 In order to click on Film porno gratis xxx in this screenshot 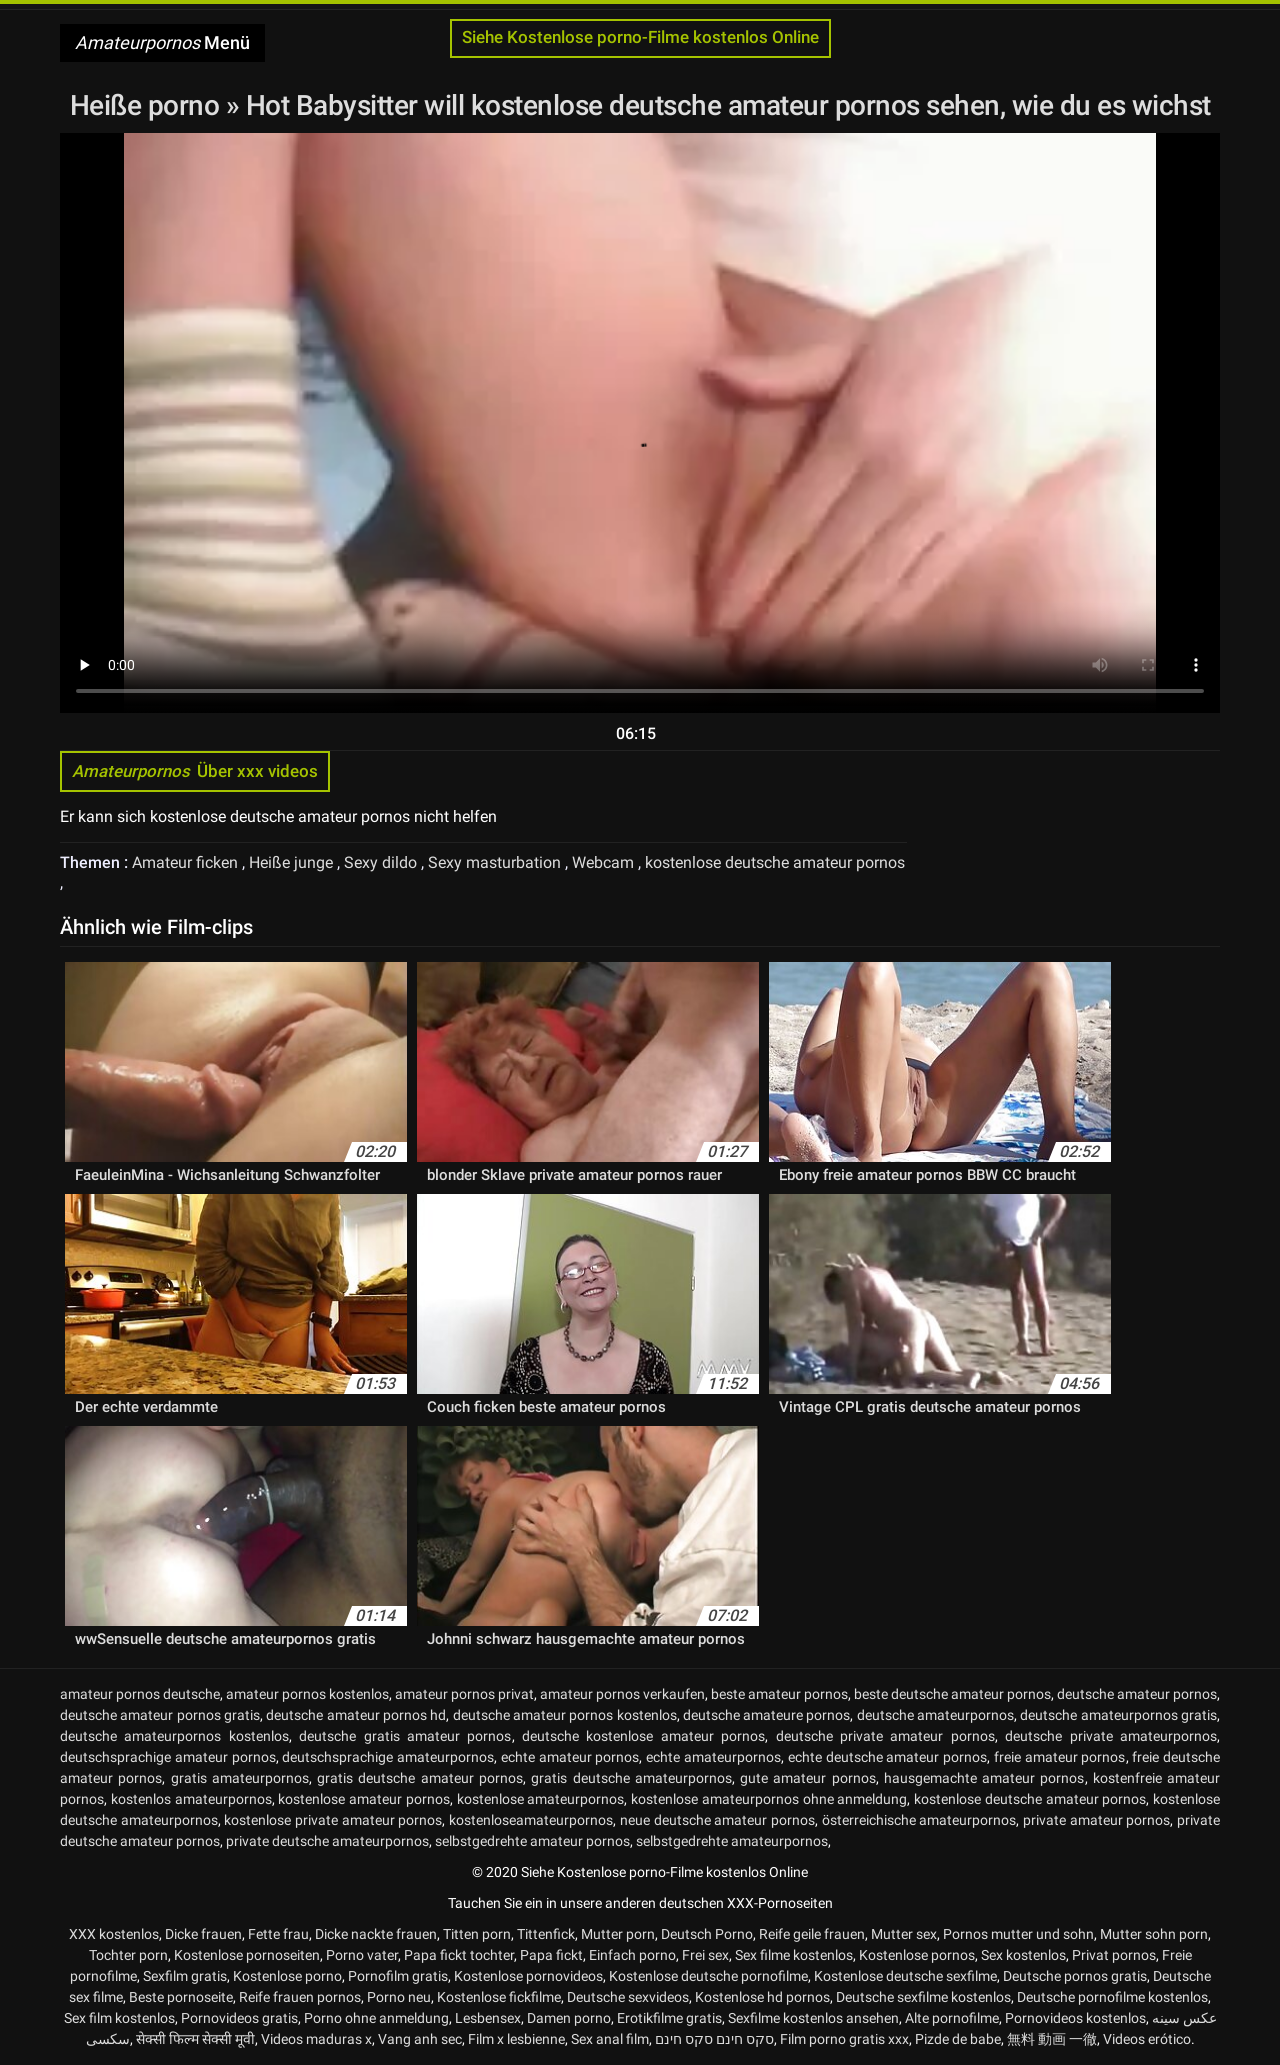, I will do `click(844, 2039)`.